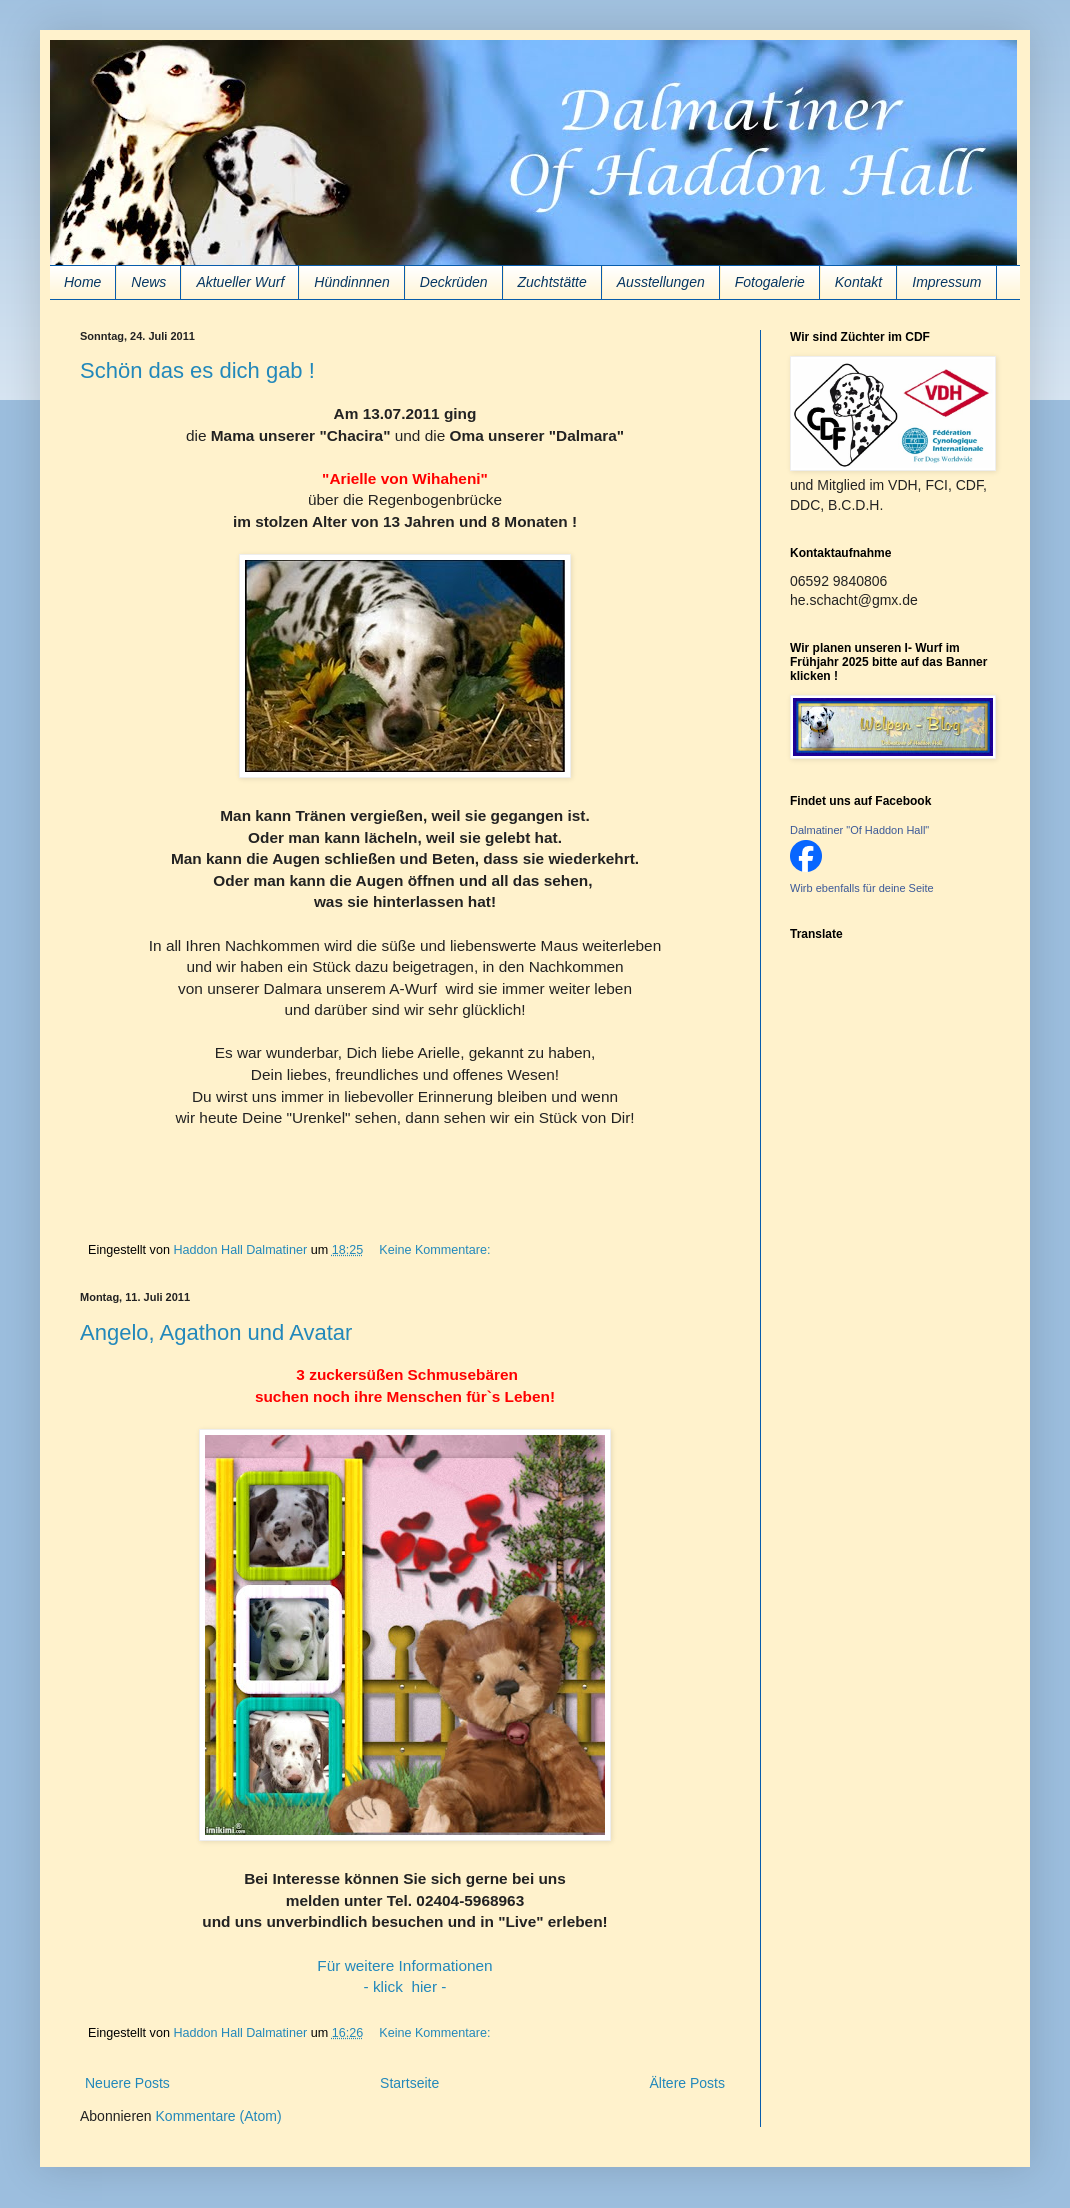 The width and height of the screenshot is (1070, 2208). I want to click on Home, so click(82, 282).